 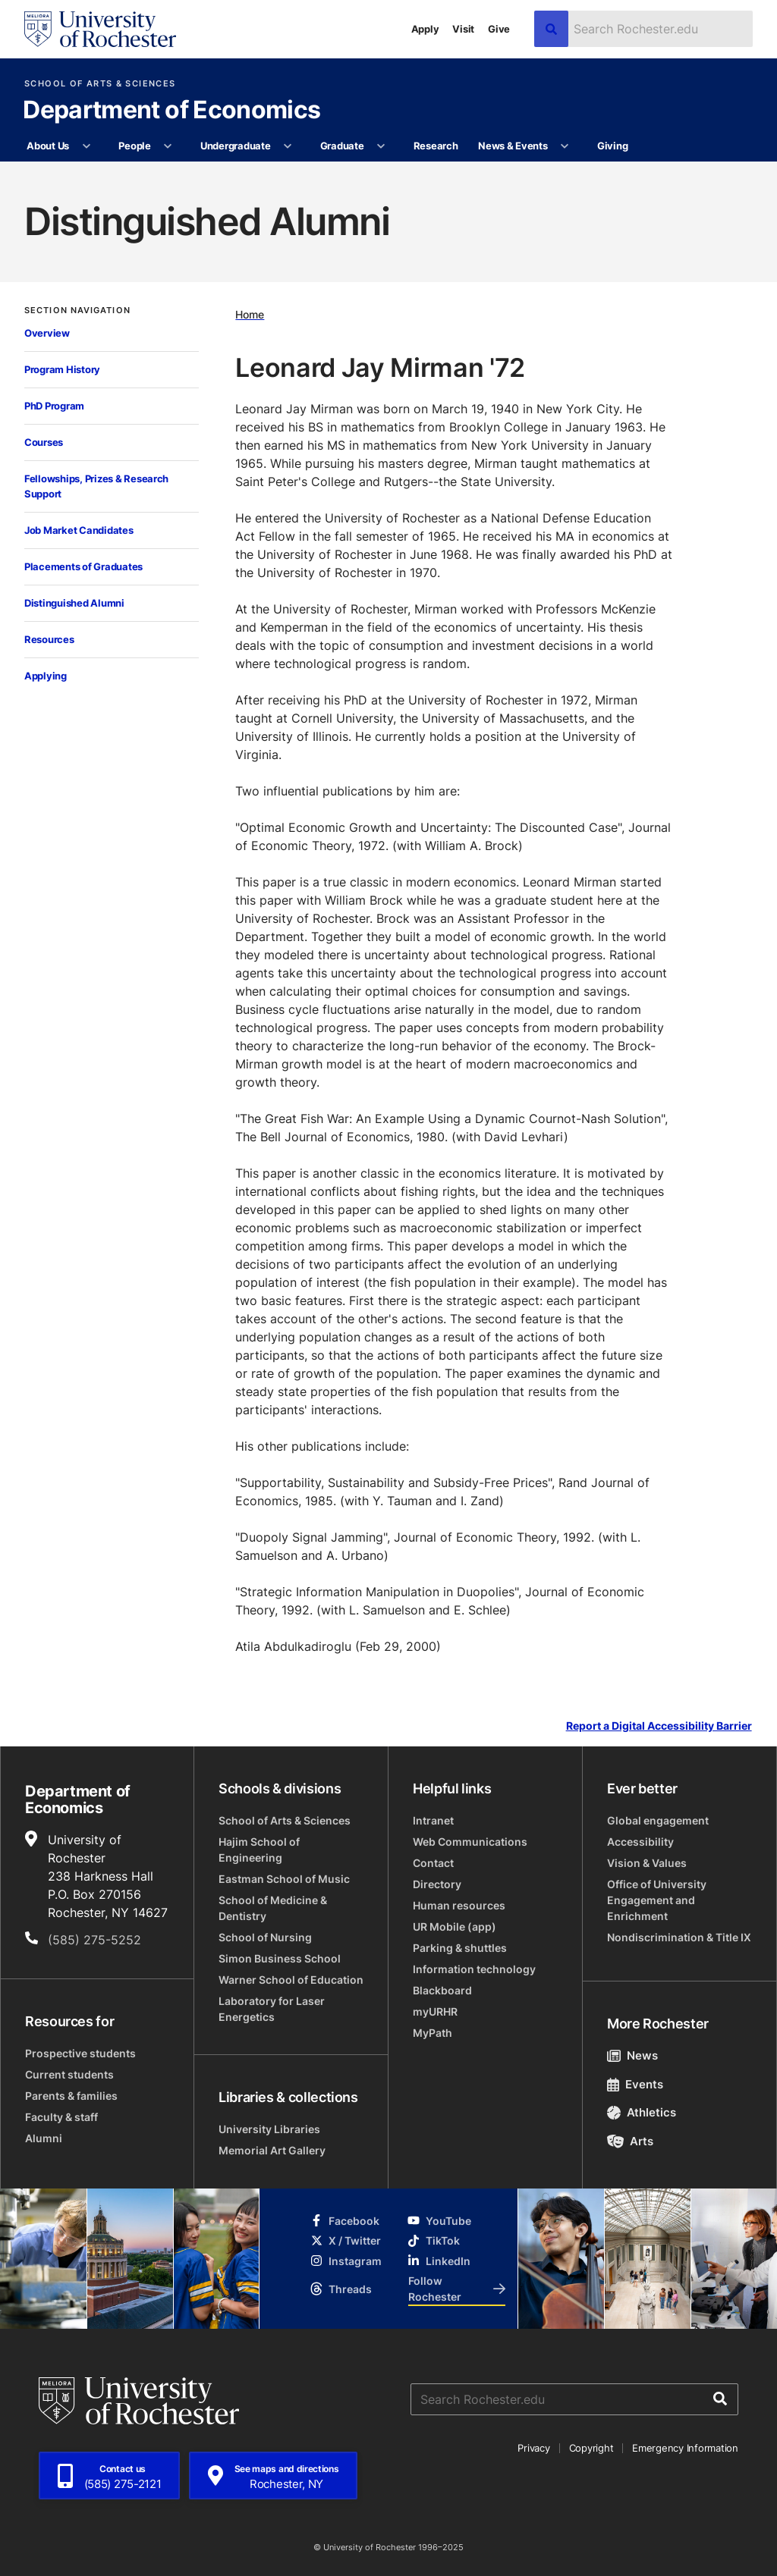 I want to click on Alumni, so click(x=43, y=2138).